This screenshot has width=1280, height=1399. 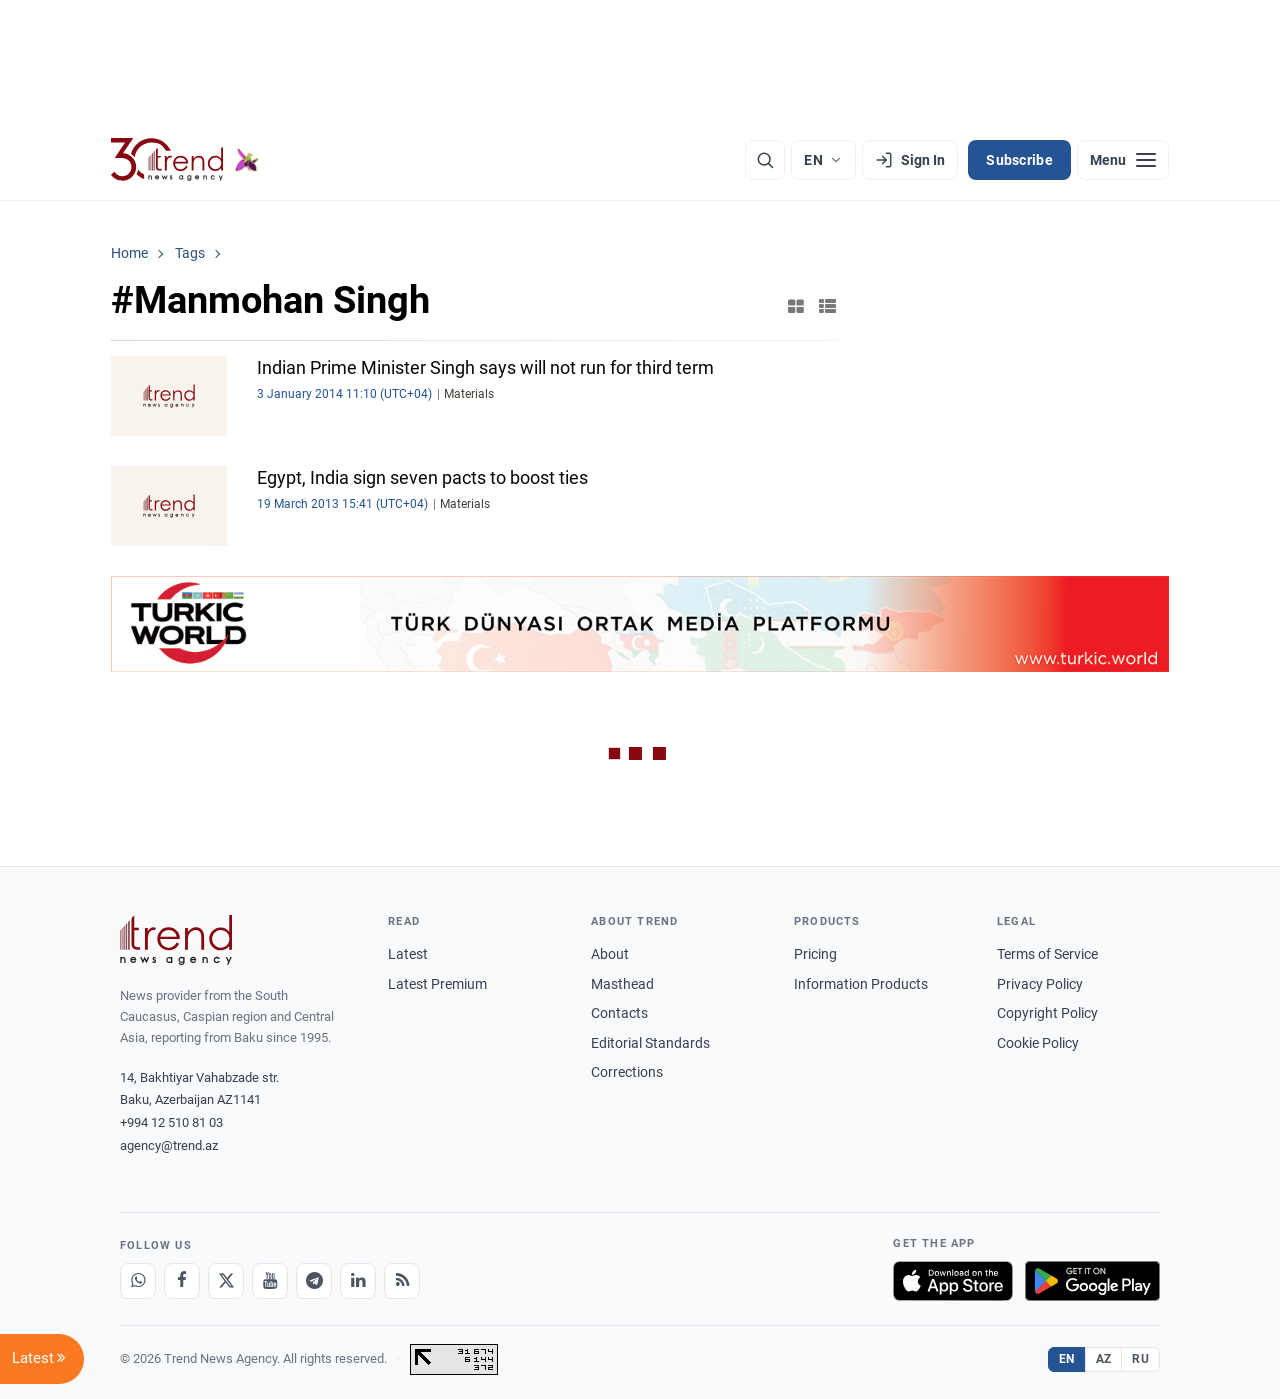 I want to click on agency@trend.az, so click(x=169, y=1145).